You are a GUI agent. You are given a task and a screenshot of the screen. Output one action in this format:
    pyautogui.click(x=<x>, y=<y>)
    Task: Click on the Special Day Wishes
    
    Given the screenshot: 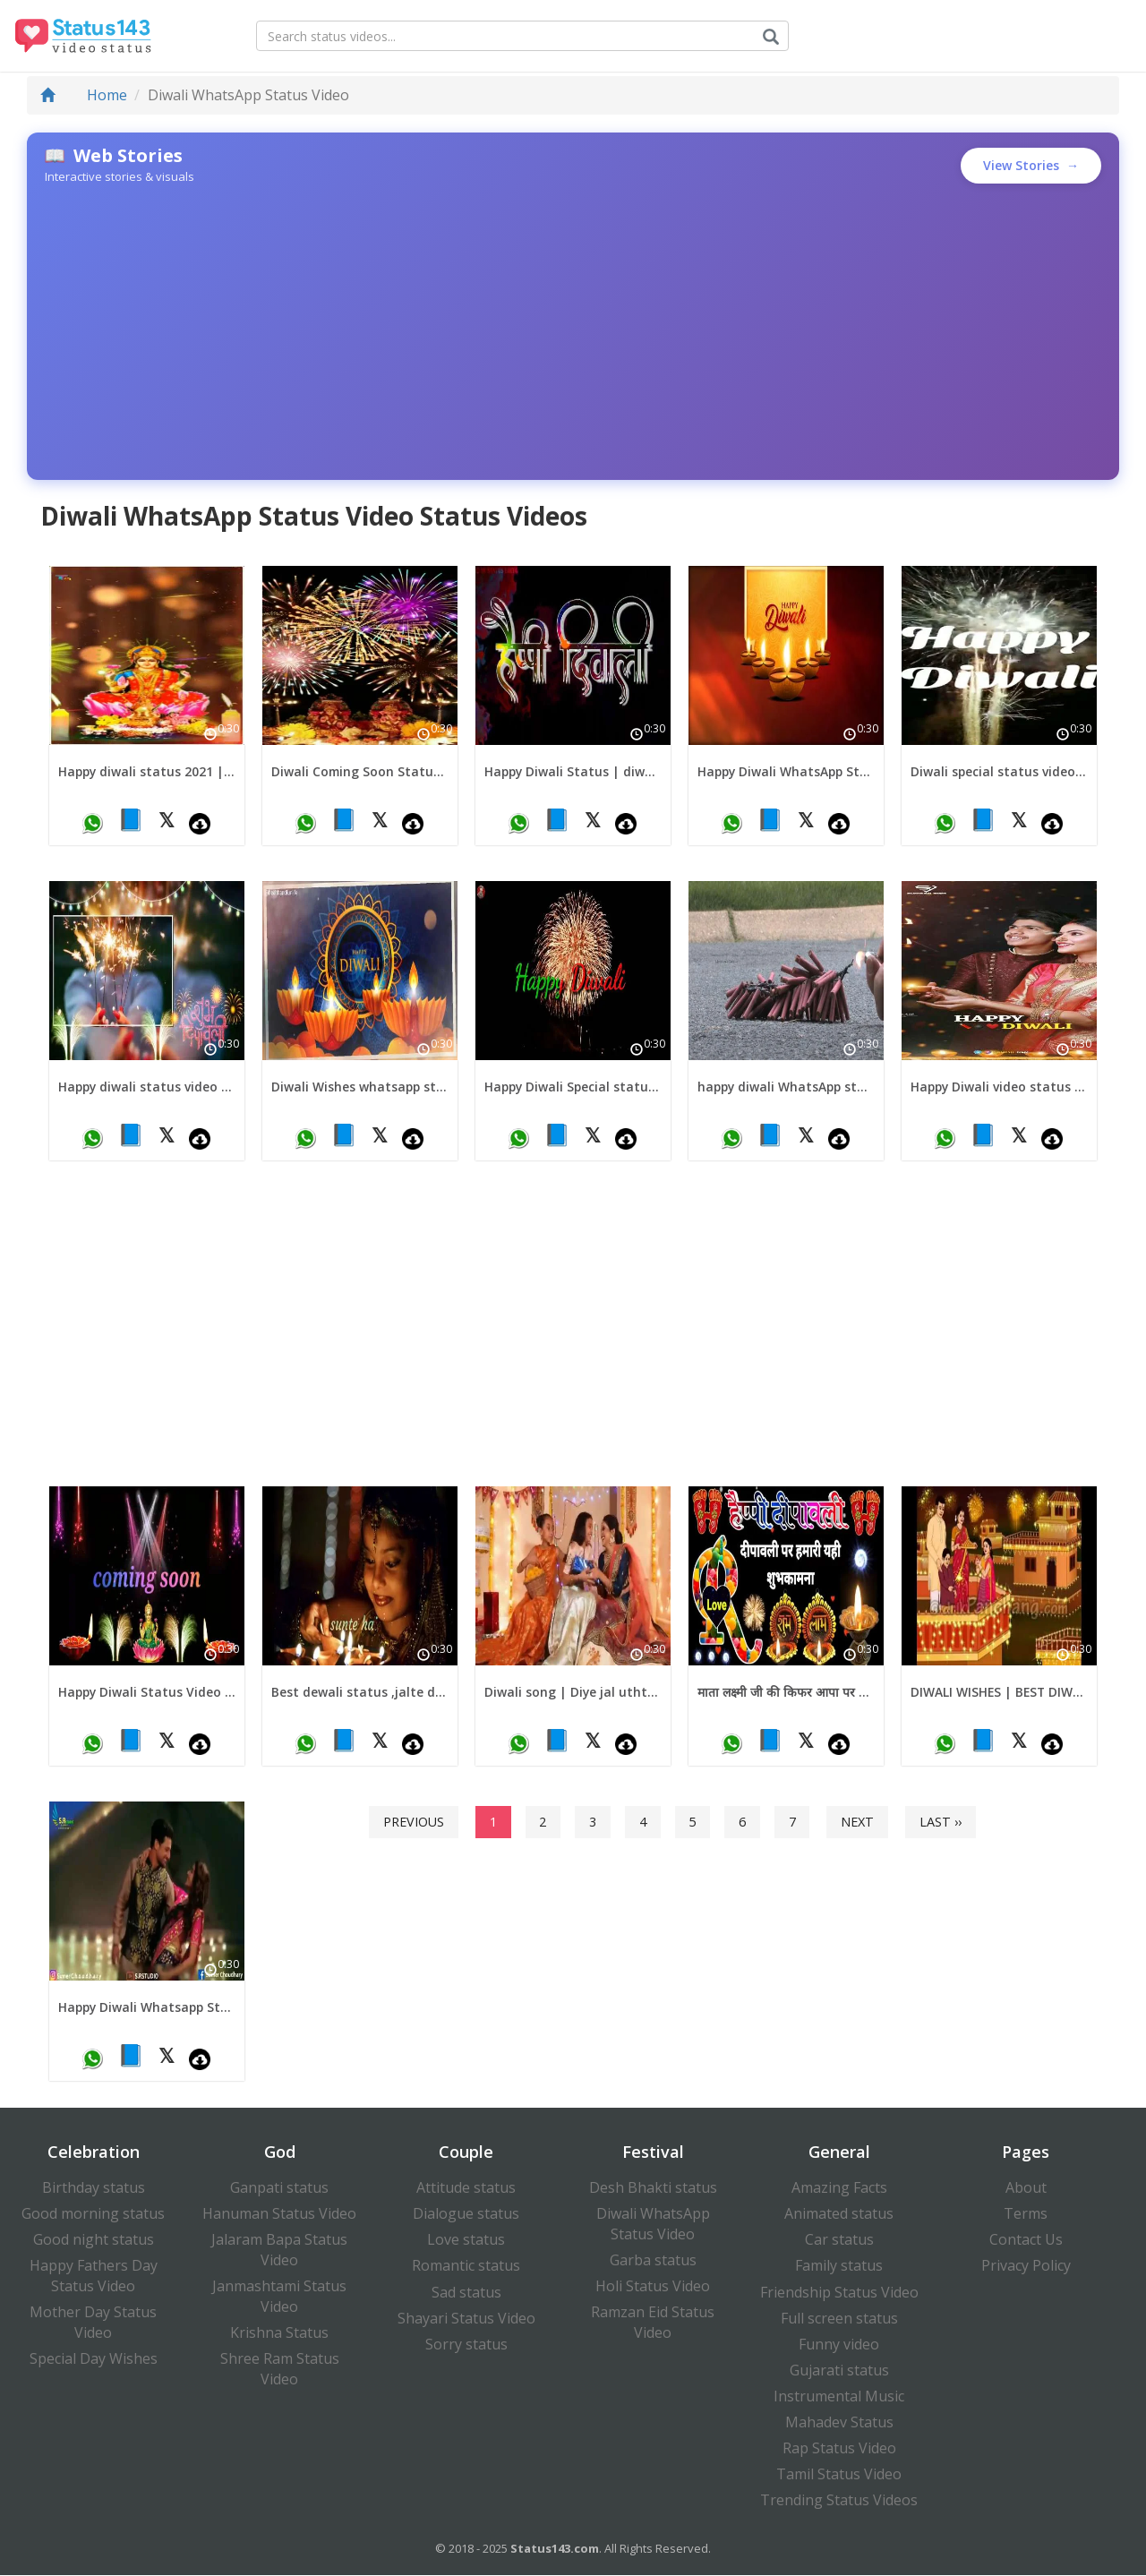 What is the action you would take?
    pyautogui.click(x=94, y=2359)
    